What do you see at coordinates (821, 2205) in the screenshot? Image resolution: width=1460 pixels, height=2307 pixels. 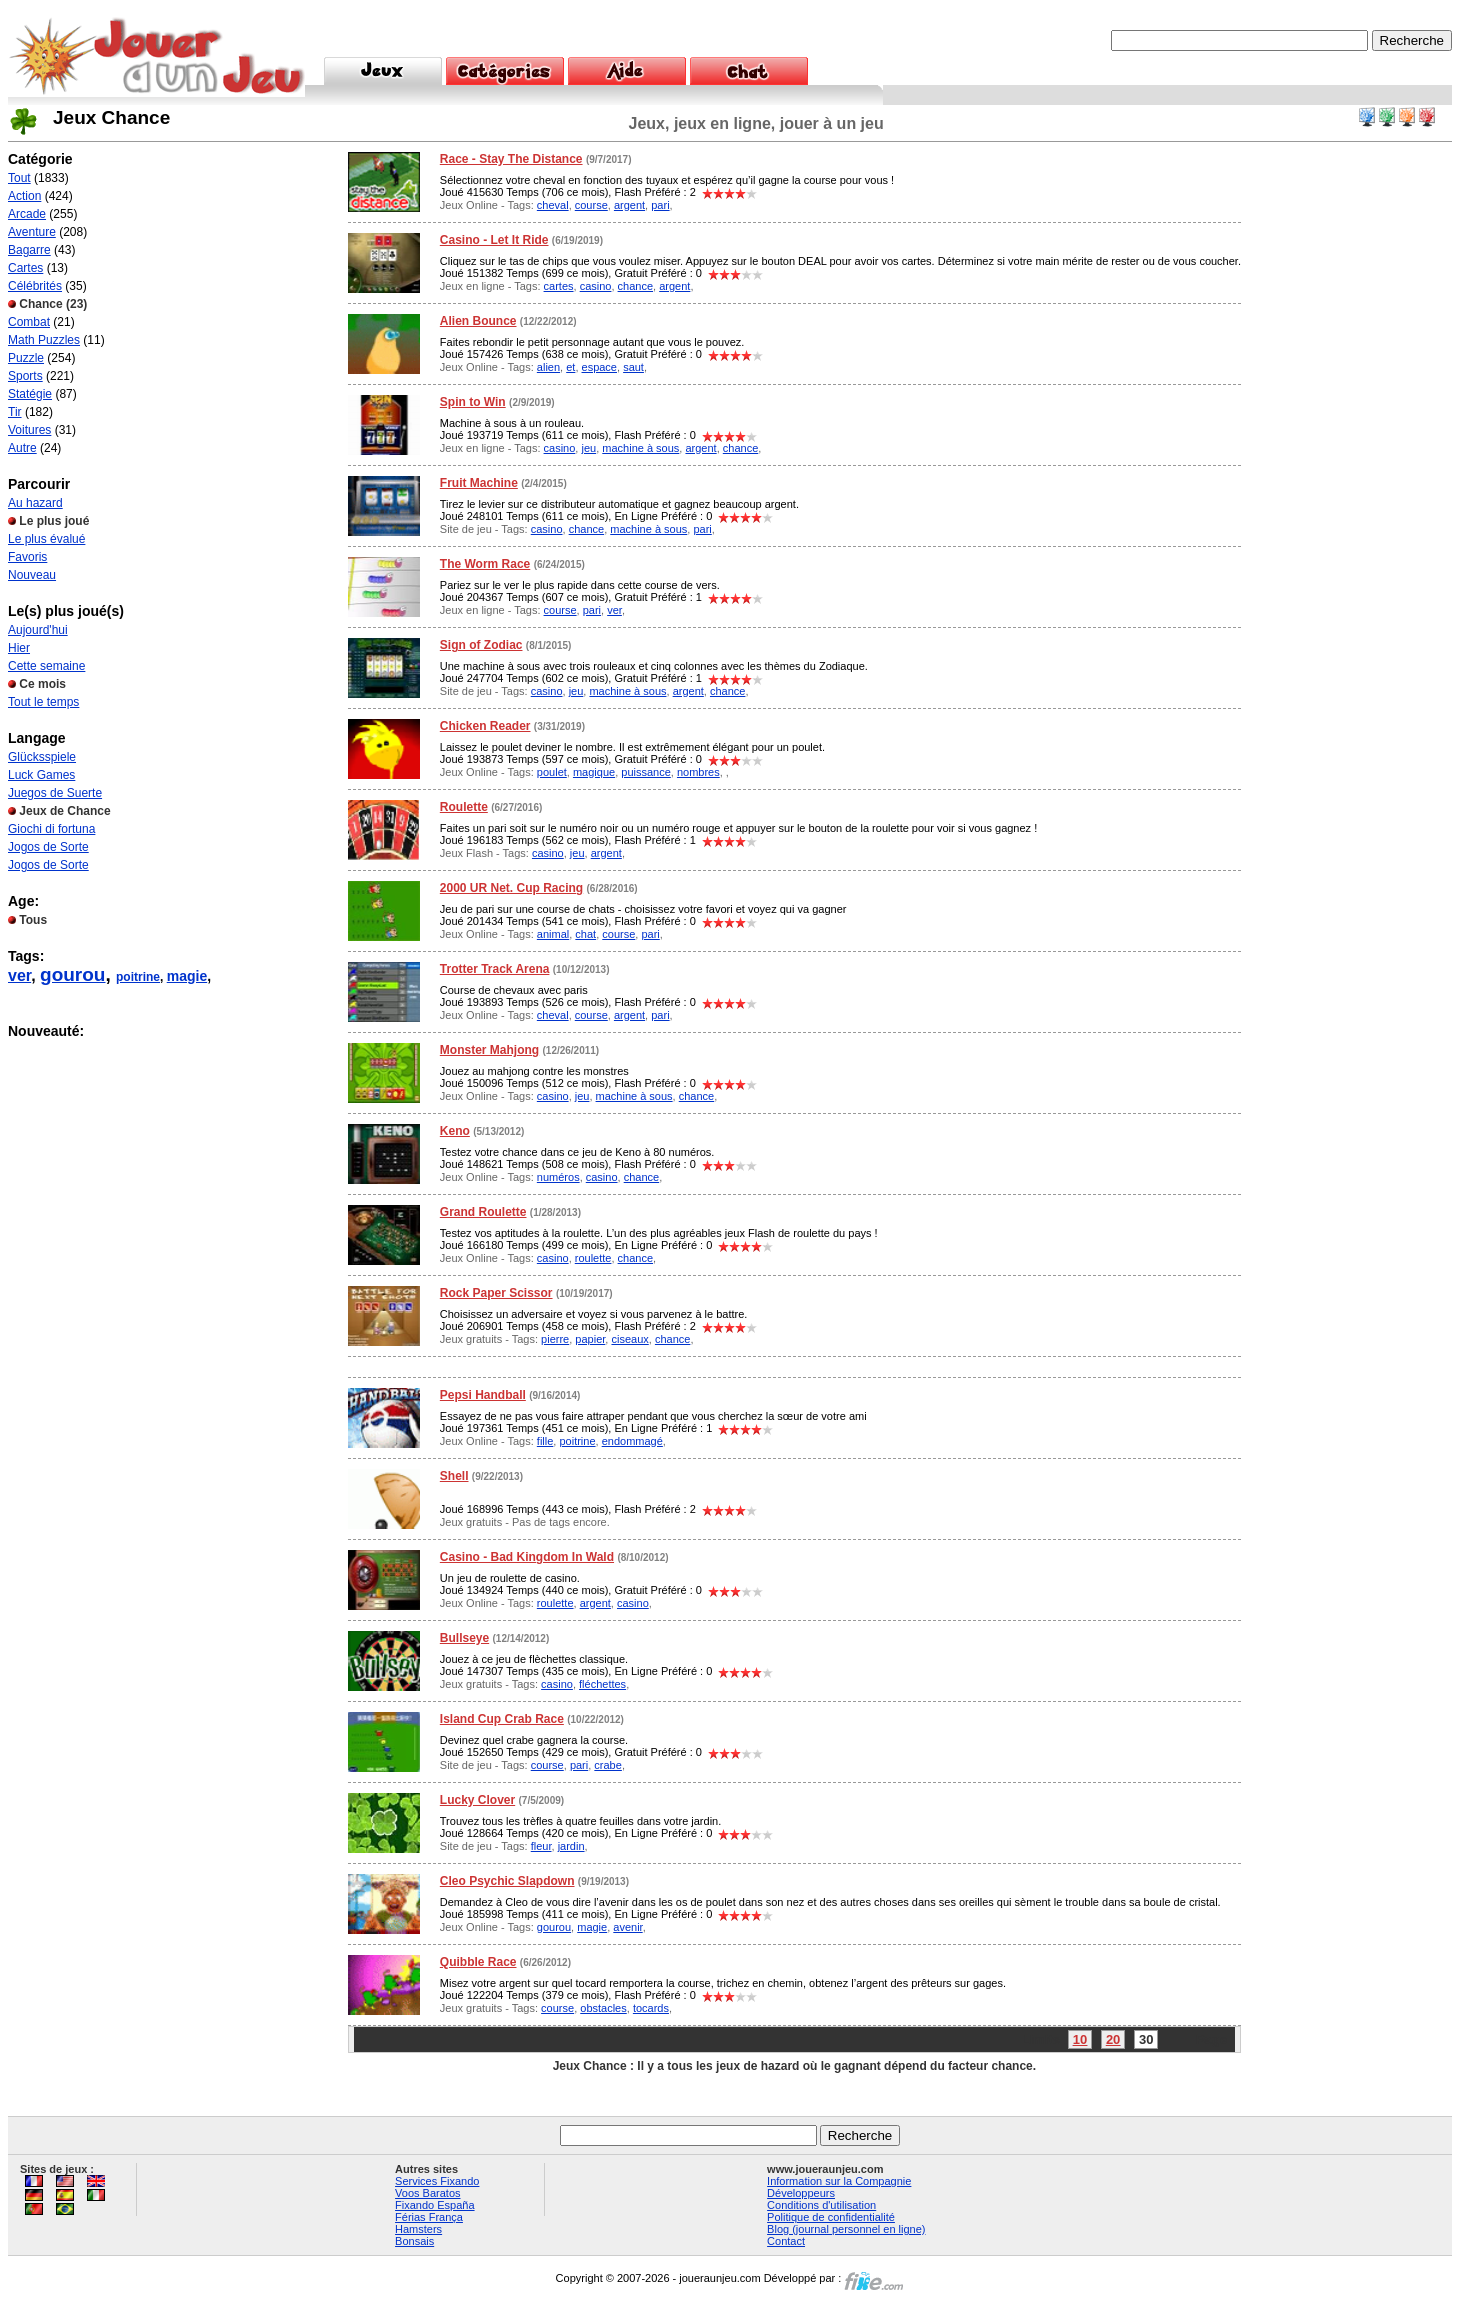 I see `Conditions d'utilisation` at bounding box center [821, 2205].